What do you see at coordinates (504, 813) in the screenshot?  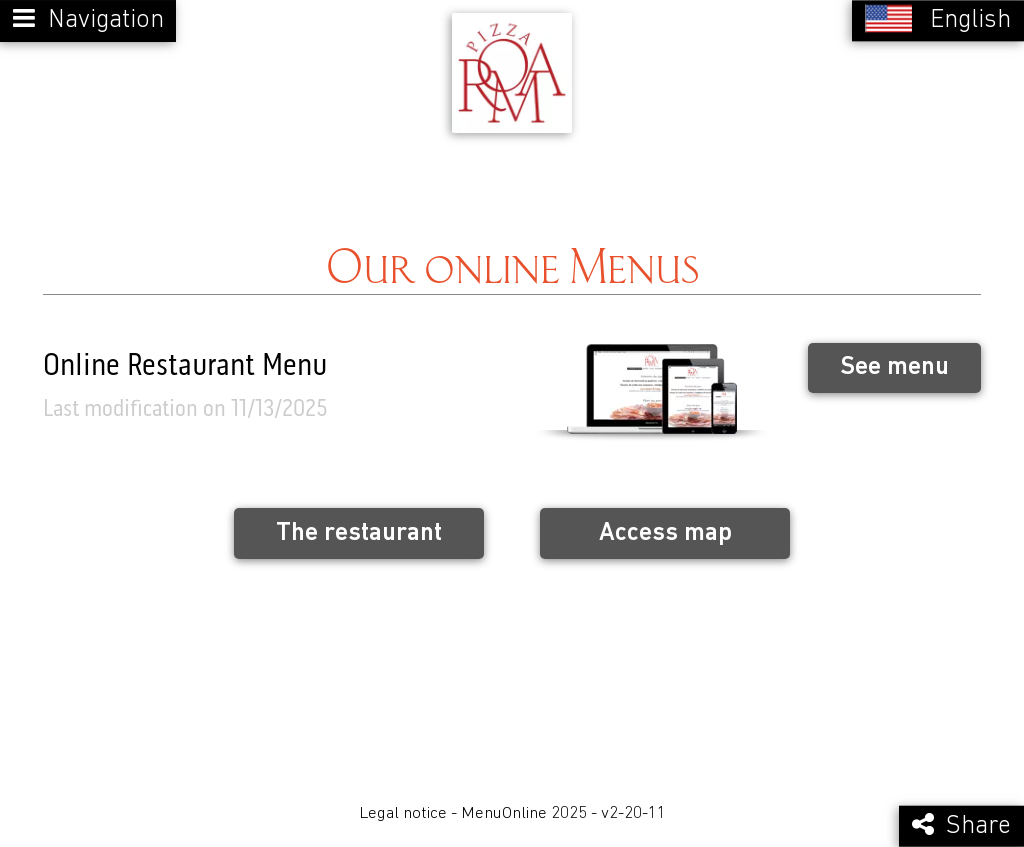 I see `MenuOnline` at bounding box center [504, 813].